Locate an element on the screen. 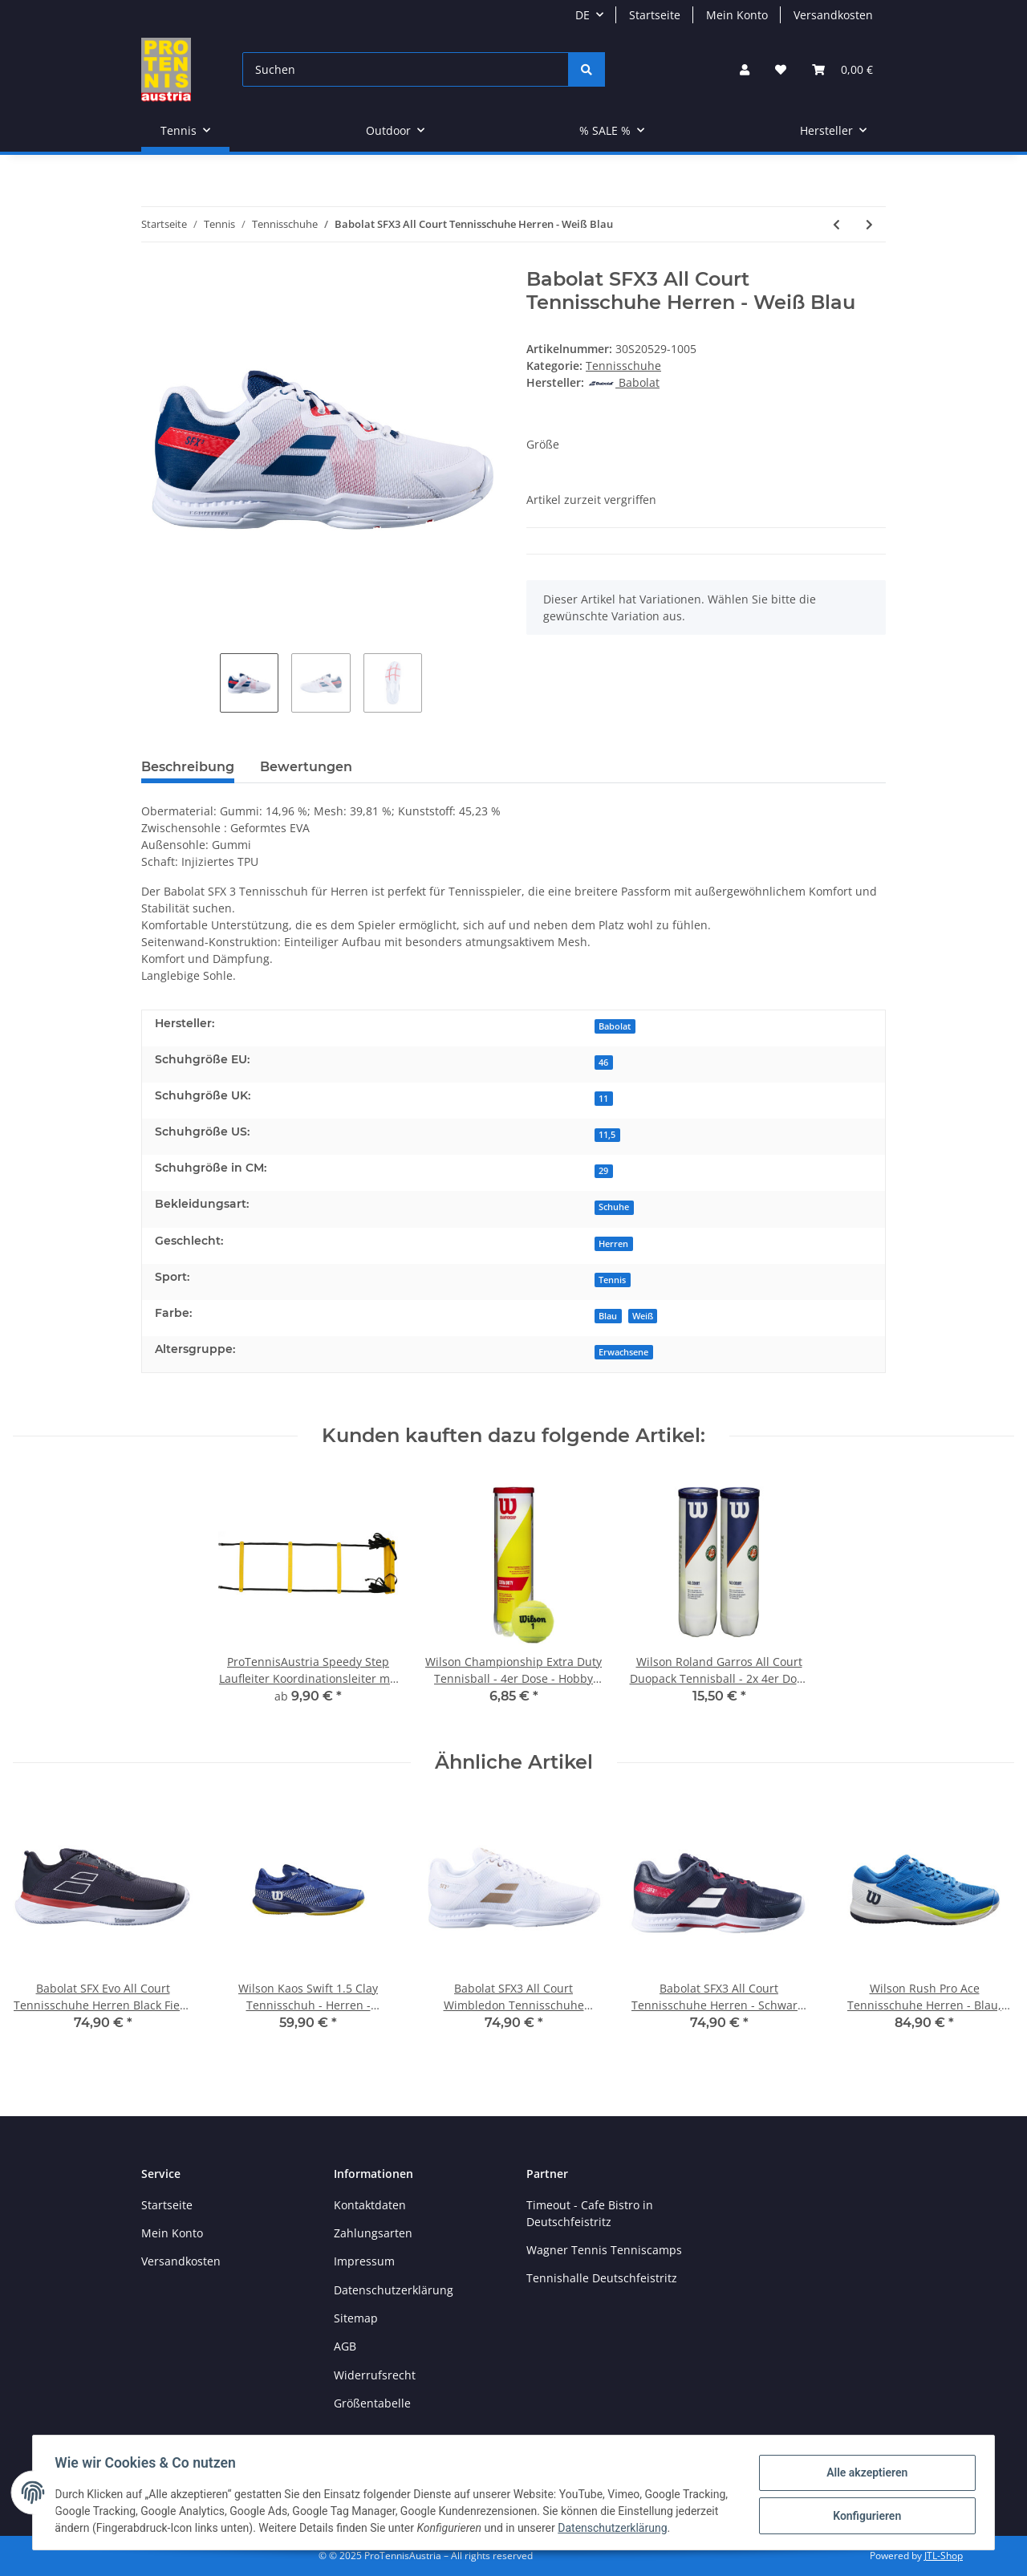 This screenshot has height=2576, width=1027. Erwachsene is located at coordinates (623, 1352).